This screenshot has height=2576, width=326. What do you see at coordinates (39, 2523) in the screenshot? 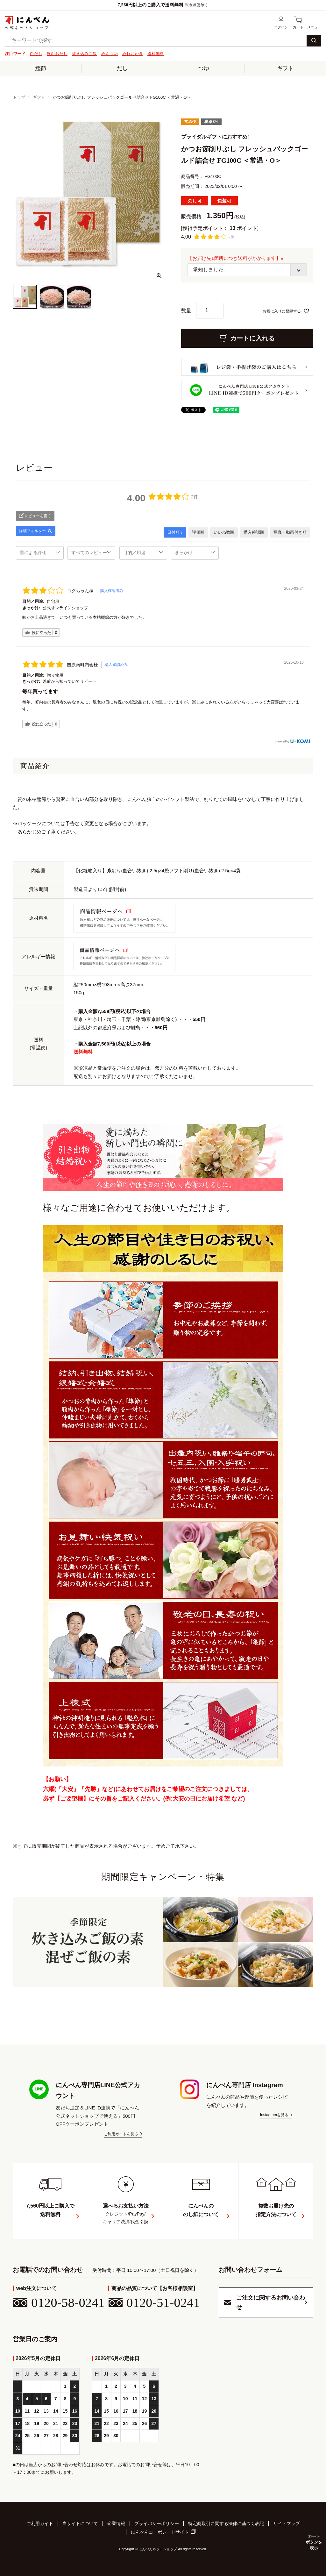
I see `ご利用ガイド` at bounding box center [39, 2523].